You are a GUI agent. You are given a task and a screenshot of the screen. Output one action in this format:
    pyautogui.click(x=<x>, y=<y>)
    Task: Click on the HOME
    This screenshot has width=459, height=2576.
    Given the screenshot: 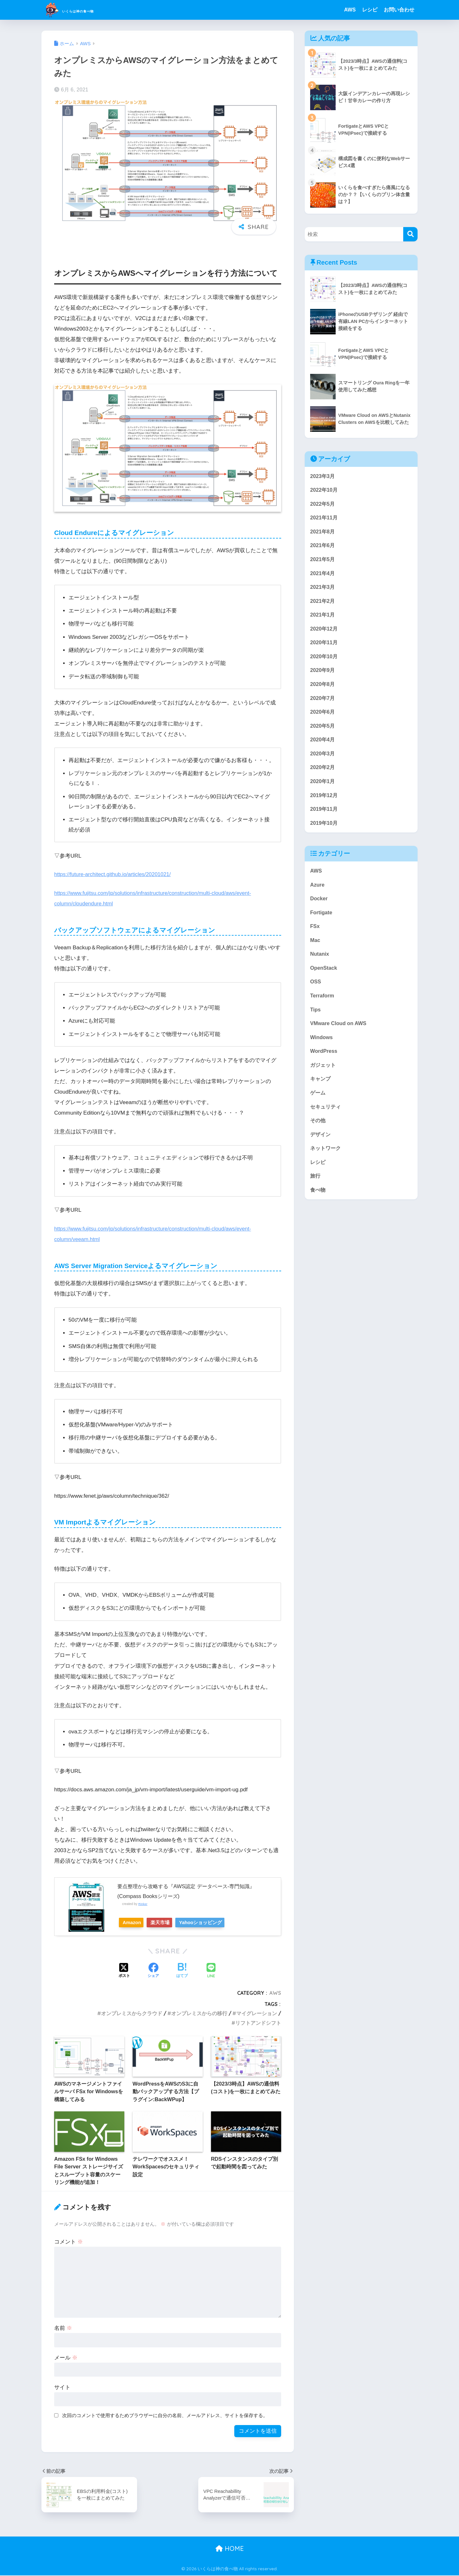 What is the action you would take?
    pyautogui.click(x=229, y=2548)
    